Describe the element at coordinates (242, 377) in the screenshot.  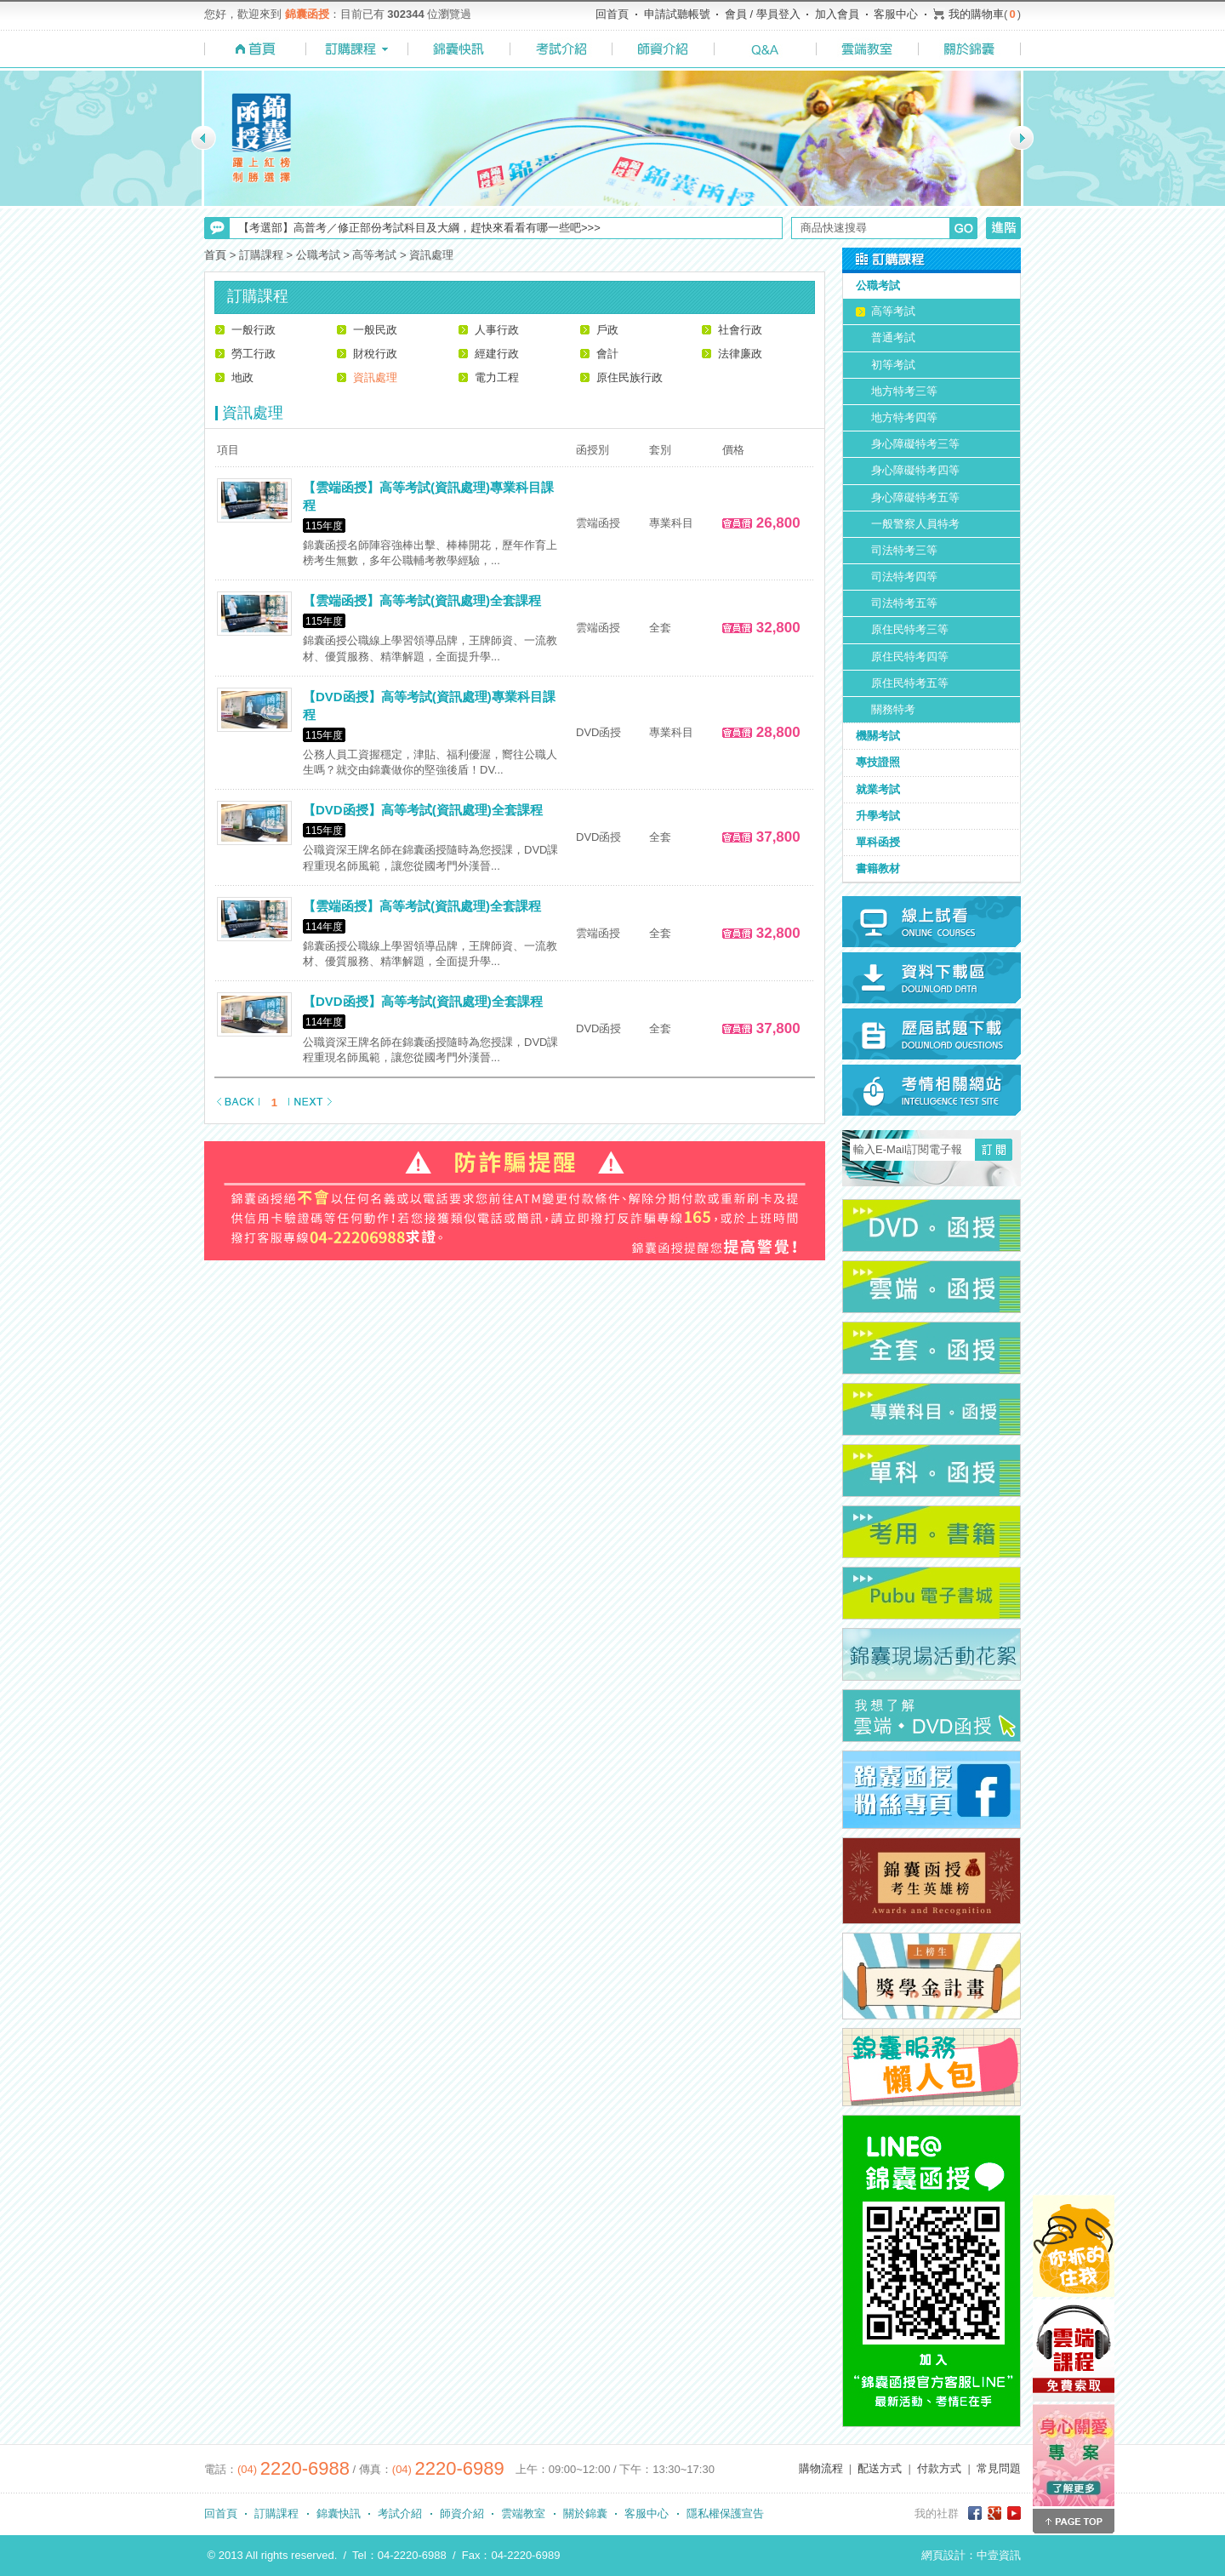
I see `地政` at that location.